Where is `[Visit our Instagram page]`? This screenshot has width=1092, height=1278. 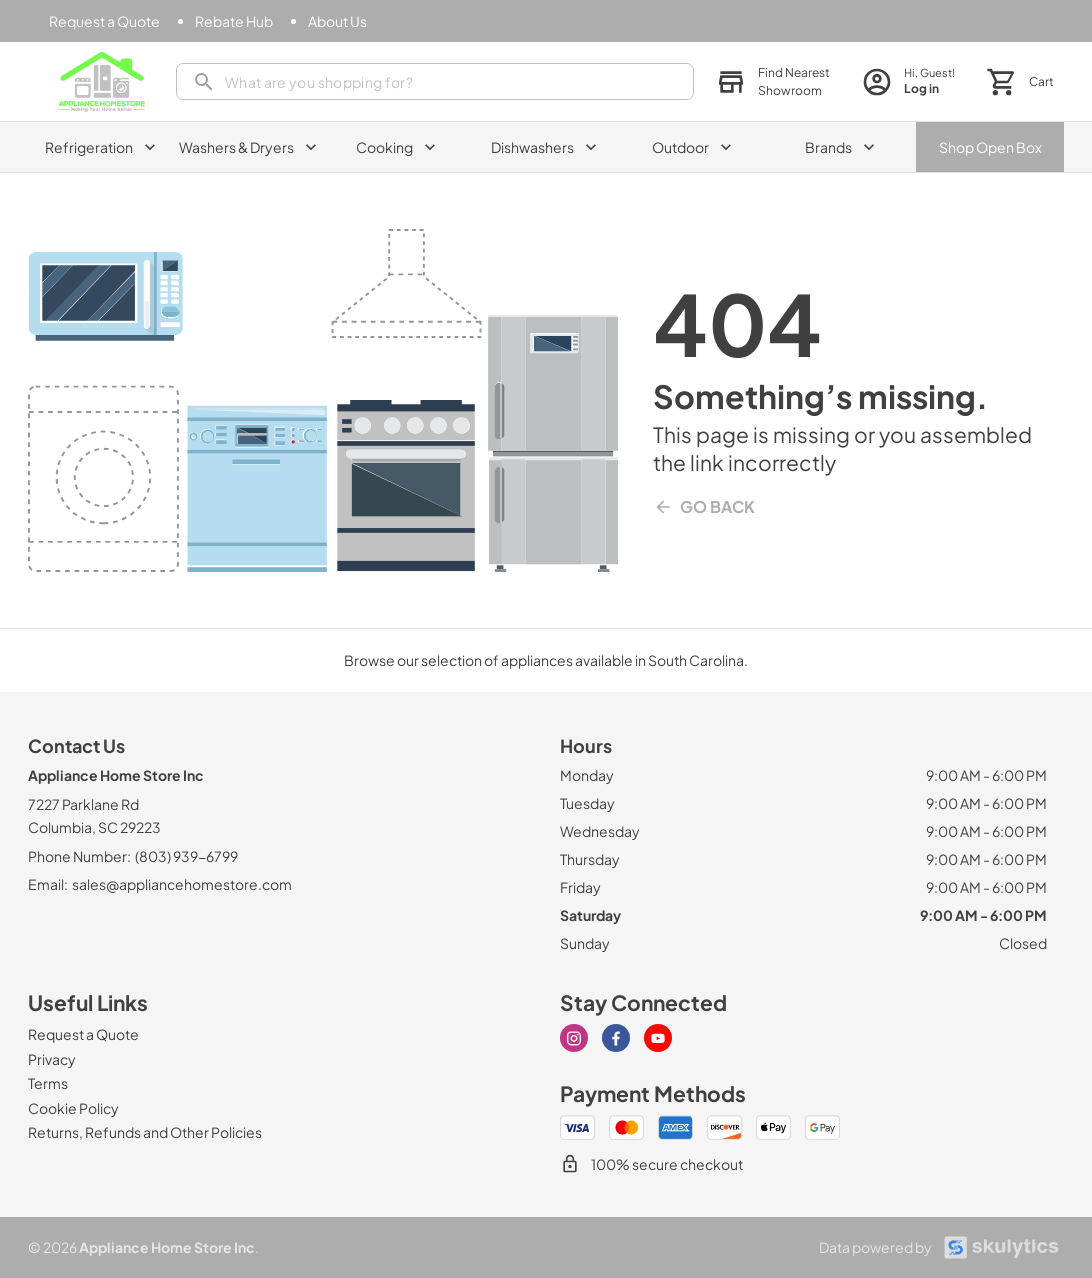
[Visit our Instagram page] is located at coordinates (574, 1038).